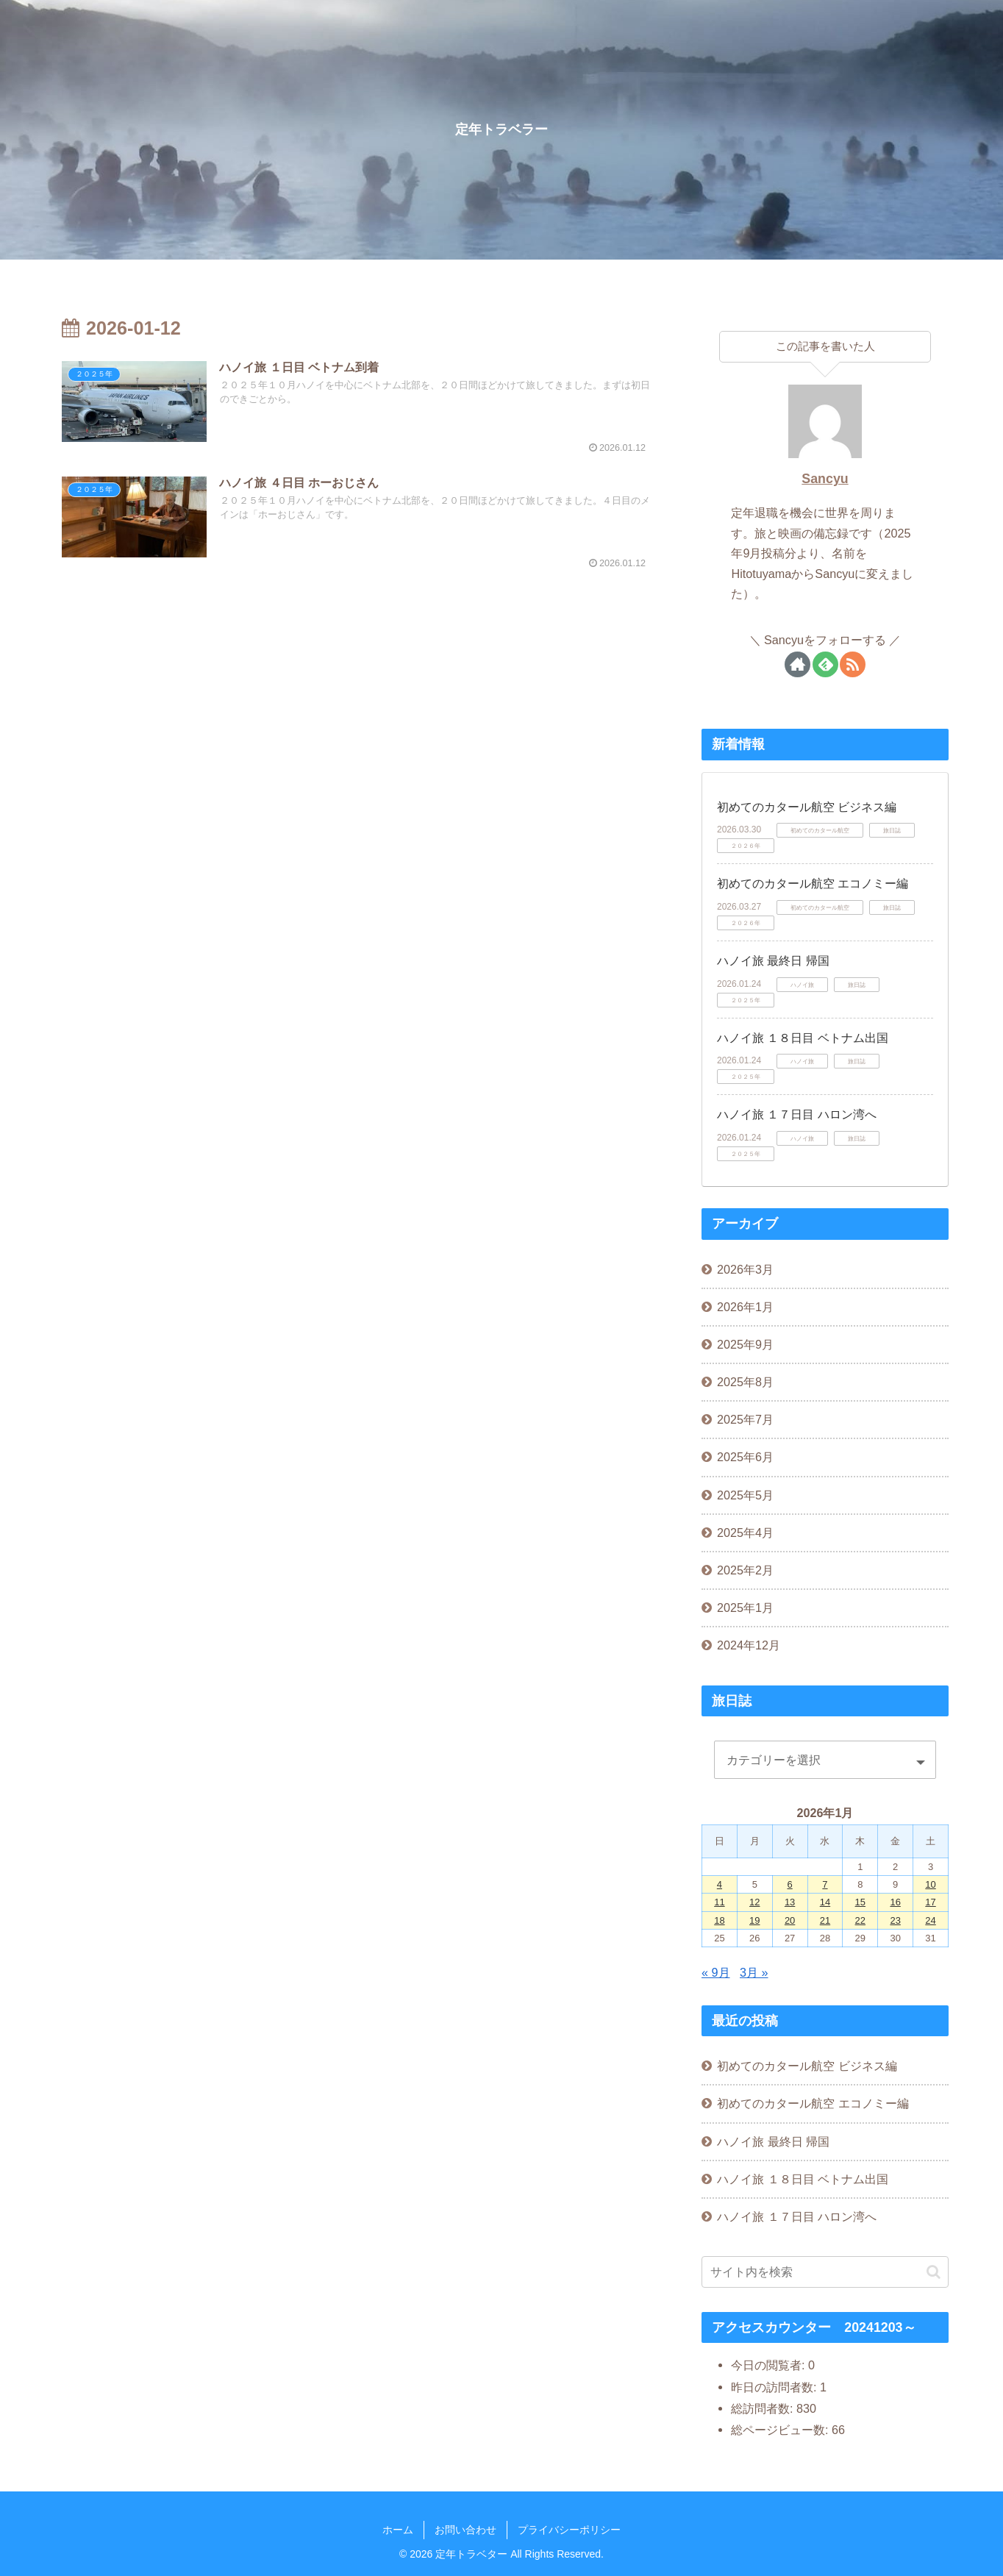  Describe the element at coordinates (824, 1884) in the screenshot. I see `7 [2026年1月7日 に投稿を公開]` at that location.